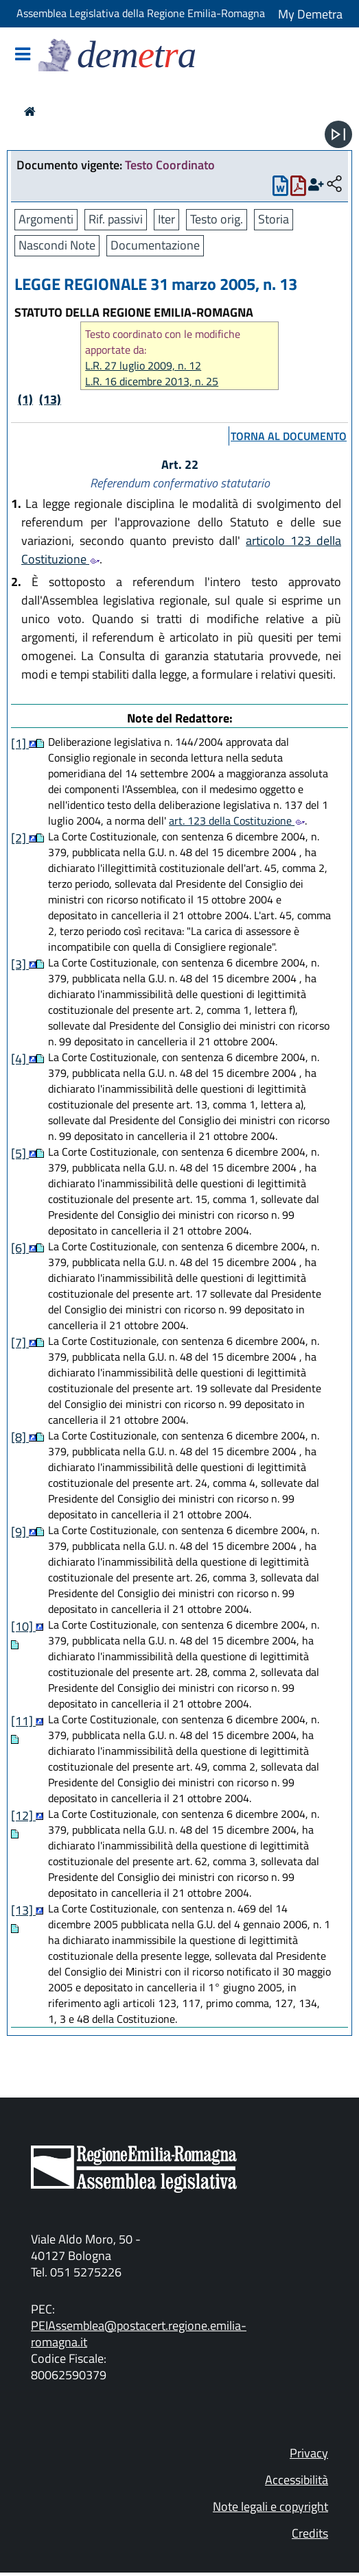 Image resolution: width=359 pixels, height=2576 pixels. Describe the element at coordinates (46, 219) in the screenshot. I see `Argomenti` at that location.